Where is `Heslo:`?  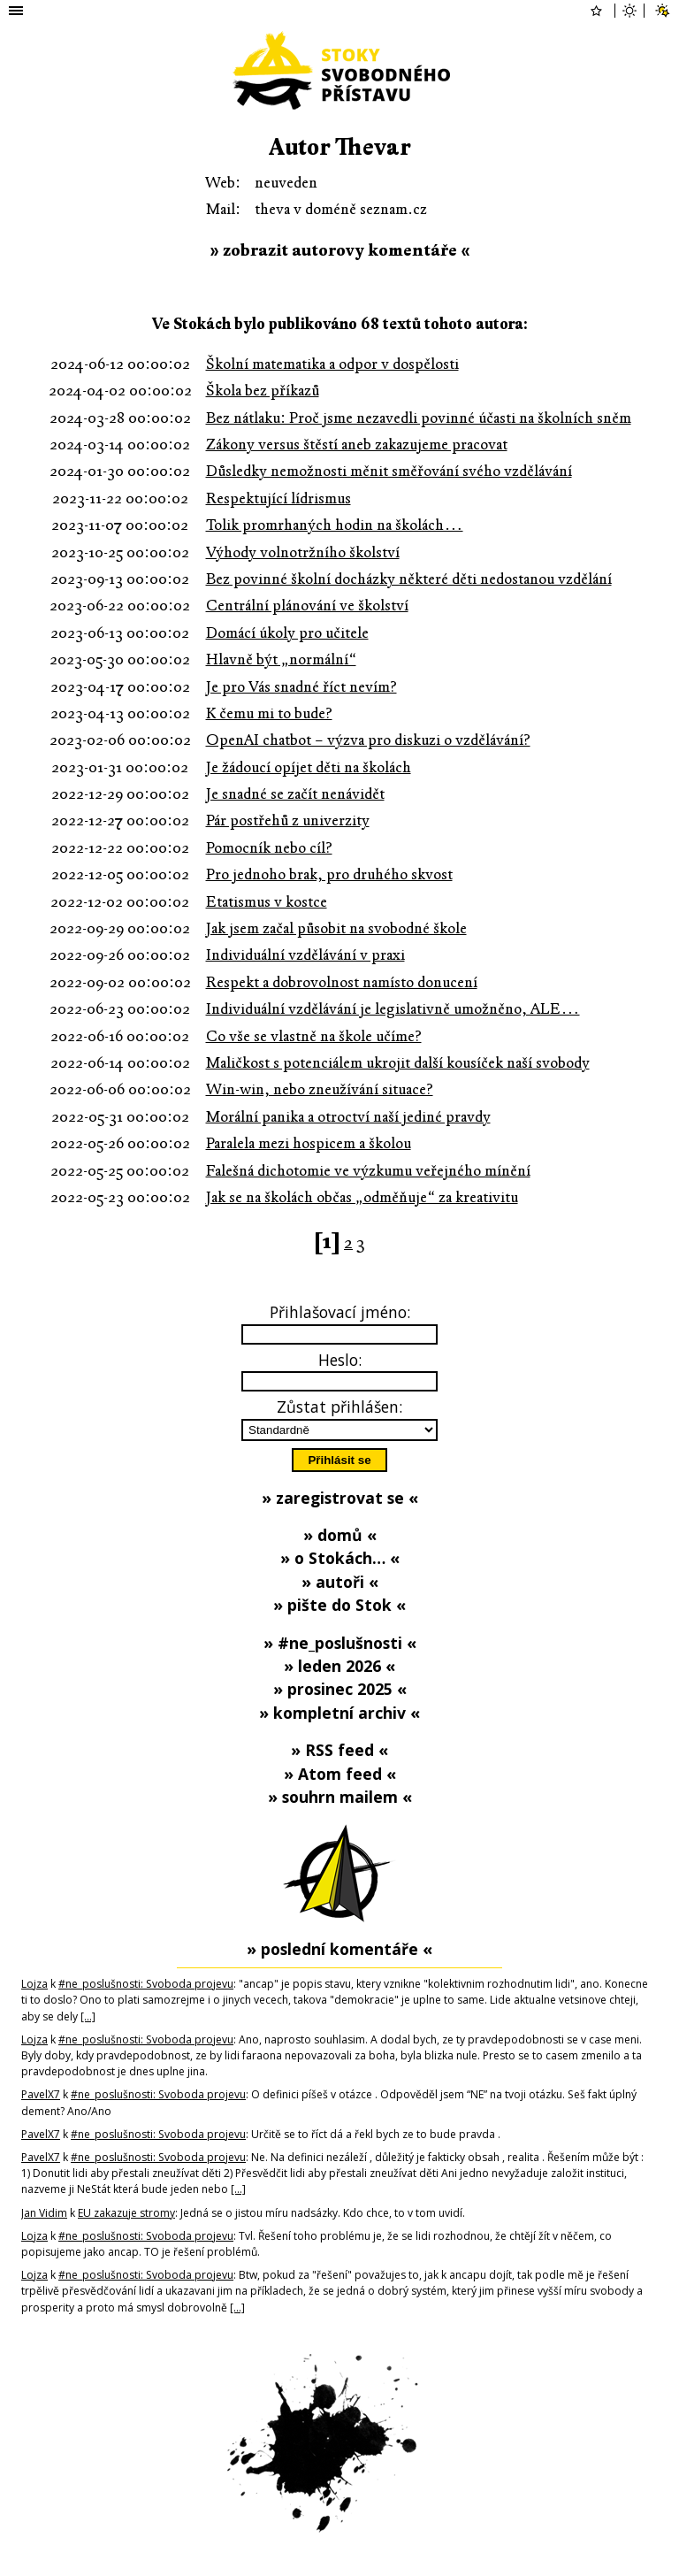 Heslo: is located at coordinates (340, 1359).